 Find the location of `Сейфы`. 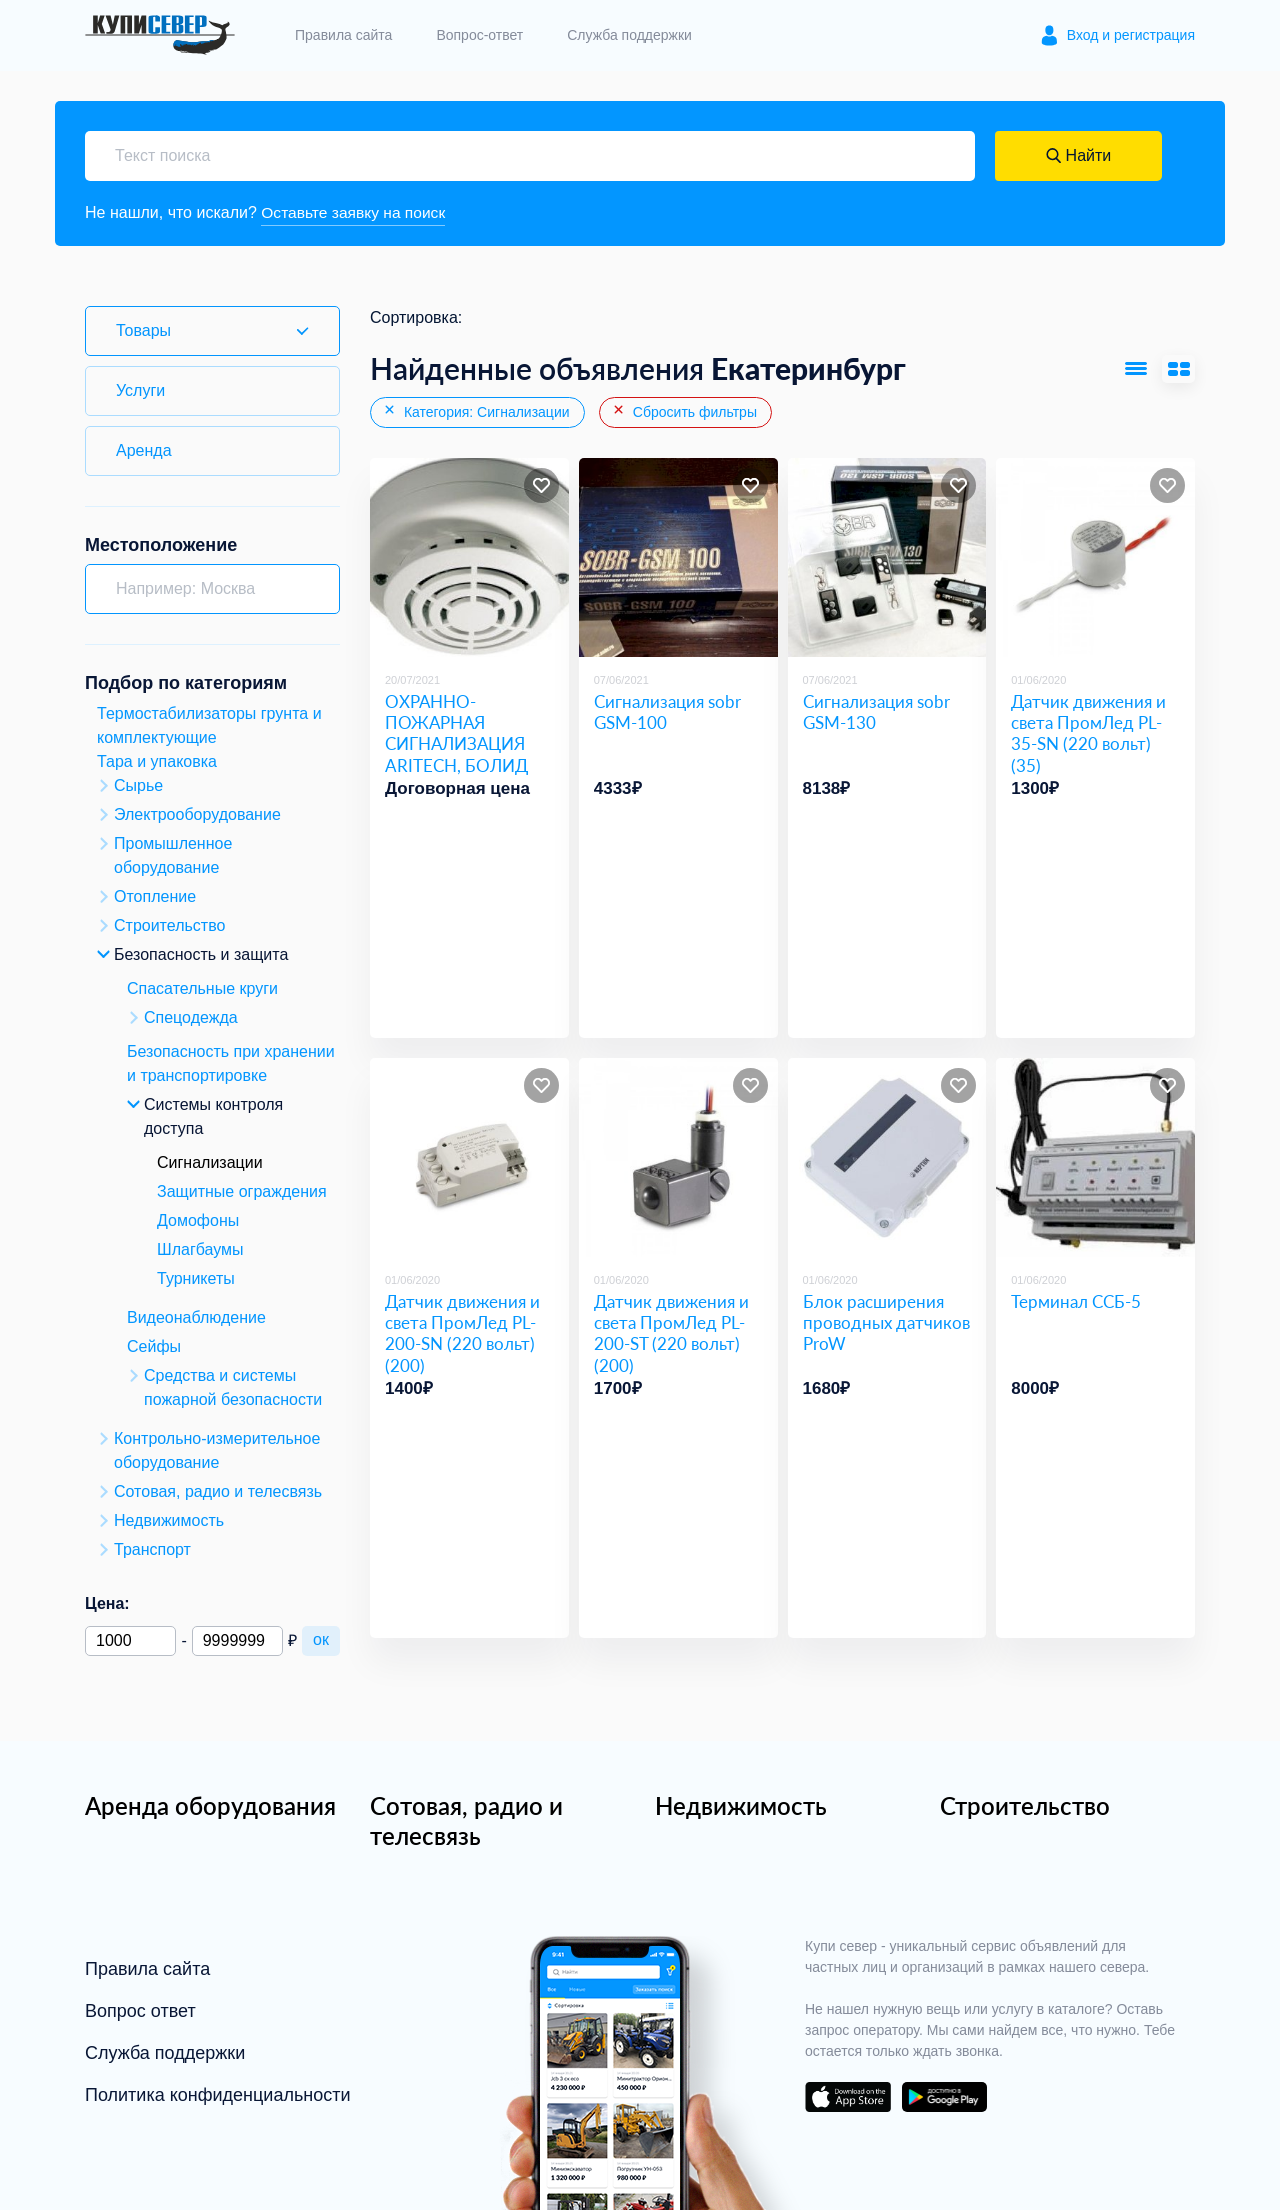

Сейфы is located at coordinates (154, 1346).